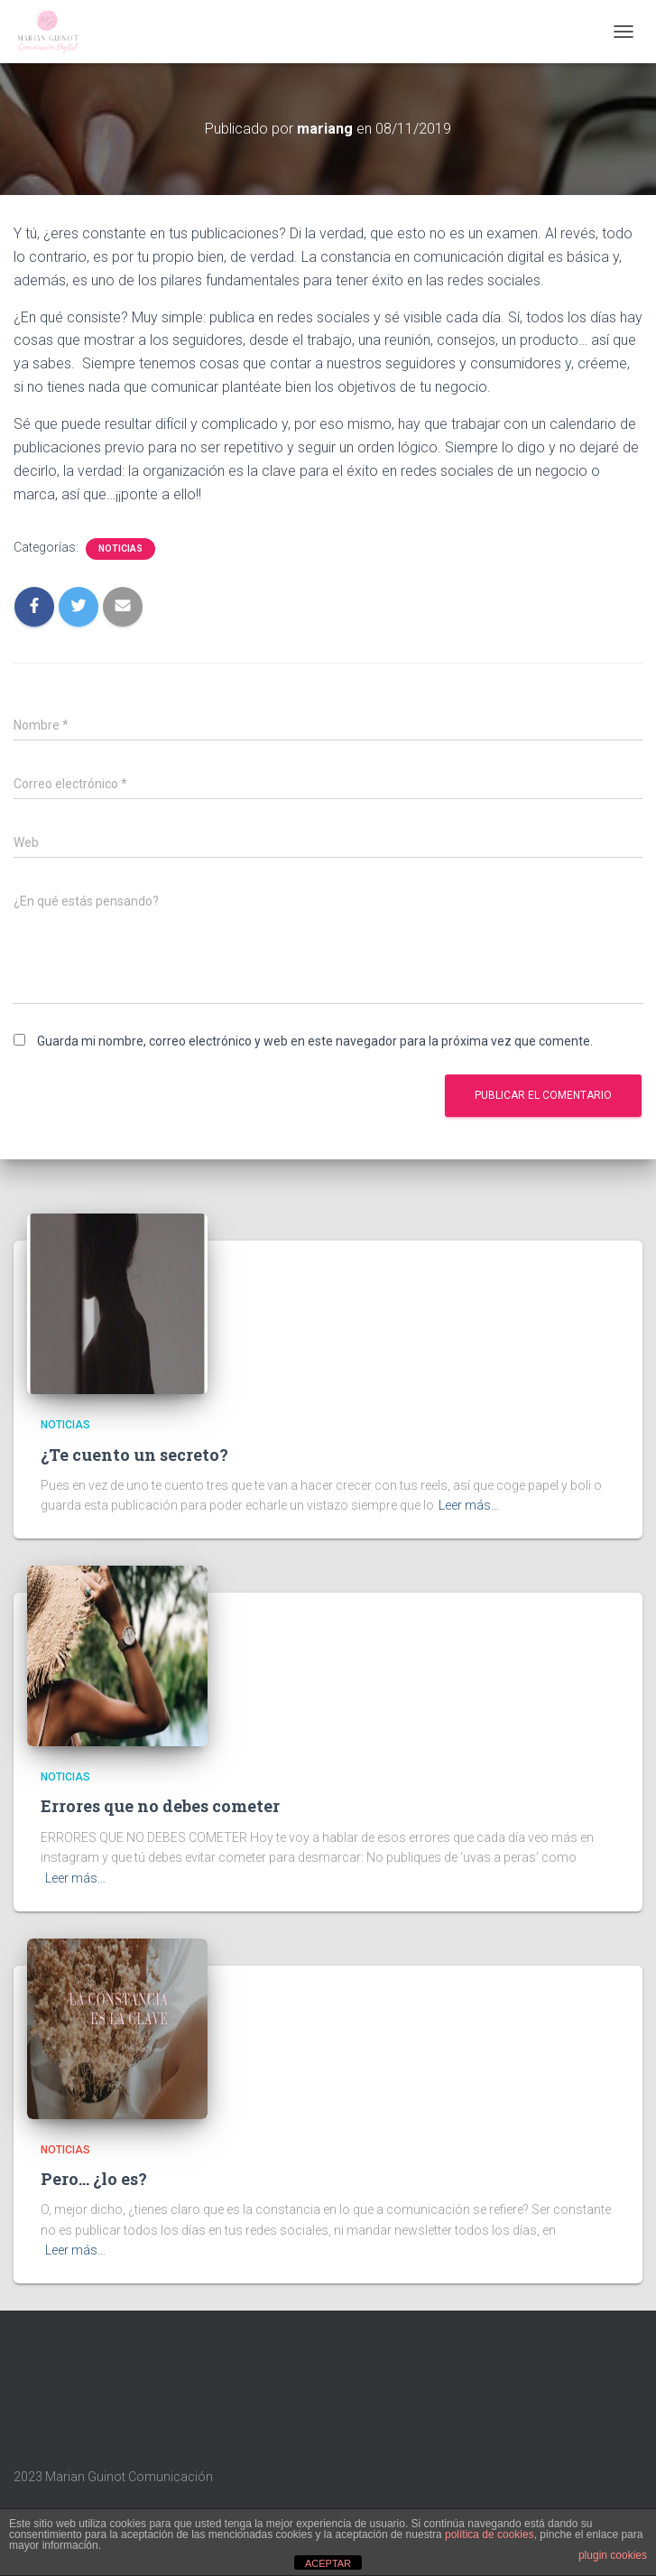 The width and height of the screenshot is (656, 2576). What do you see at coordinates (315, 1041) in the screenshot?
I see `Guarda mi nombre, correo electrónico y web en este navegador para la próxima vez que comente.` at bounding box center [315, 1041].